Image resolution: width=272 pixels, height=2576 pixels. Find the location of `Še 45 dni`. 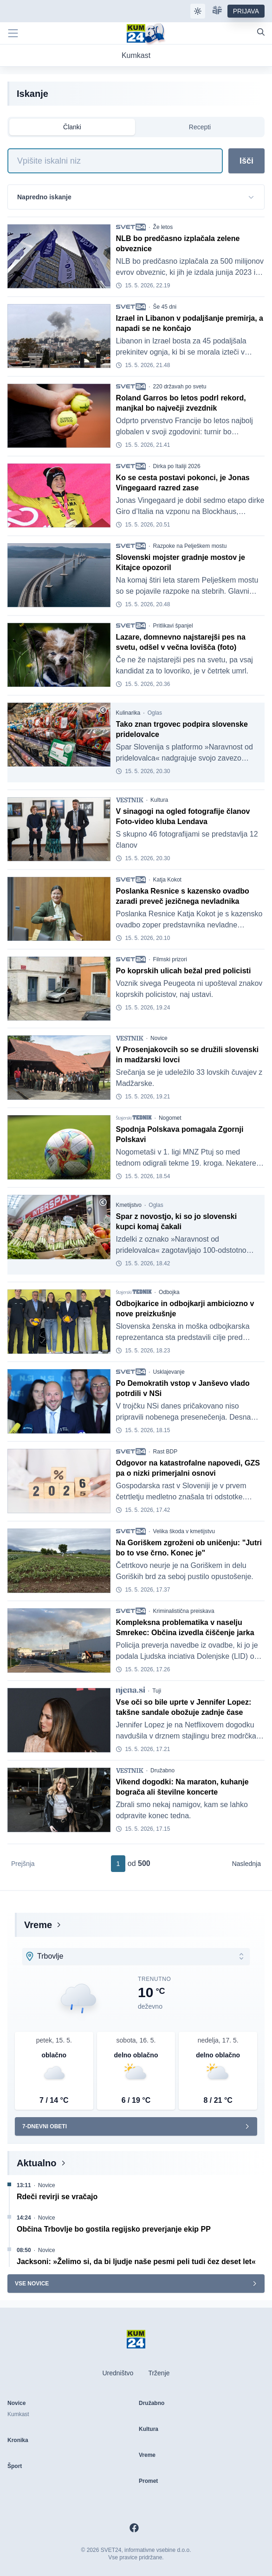

Še 45 dni is located at coordinates (165, 307).